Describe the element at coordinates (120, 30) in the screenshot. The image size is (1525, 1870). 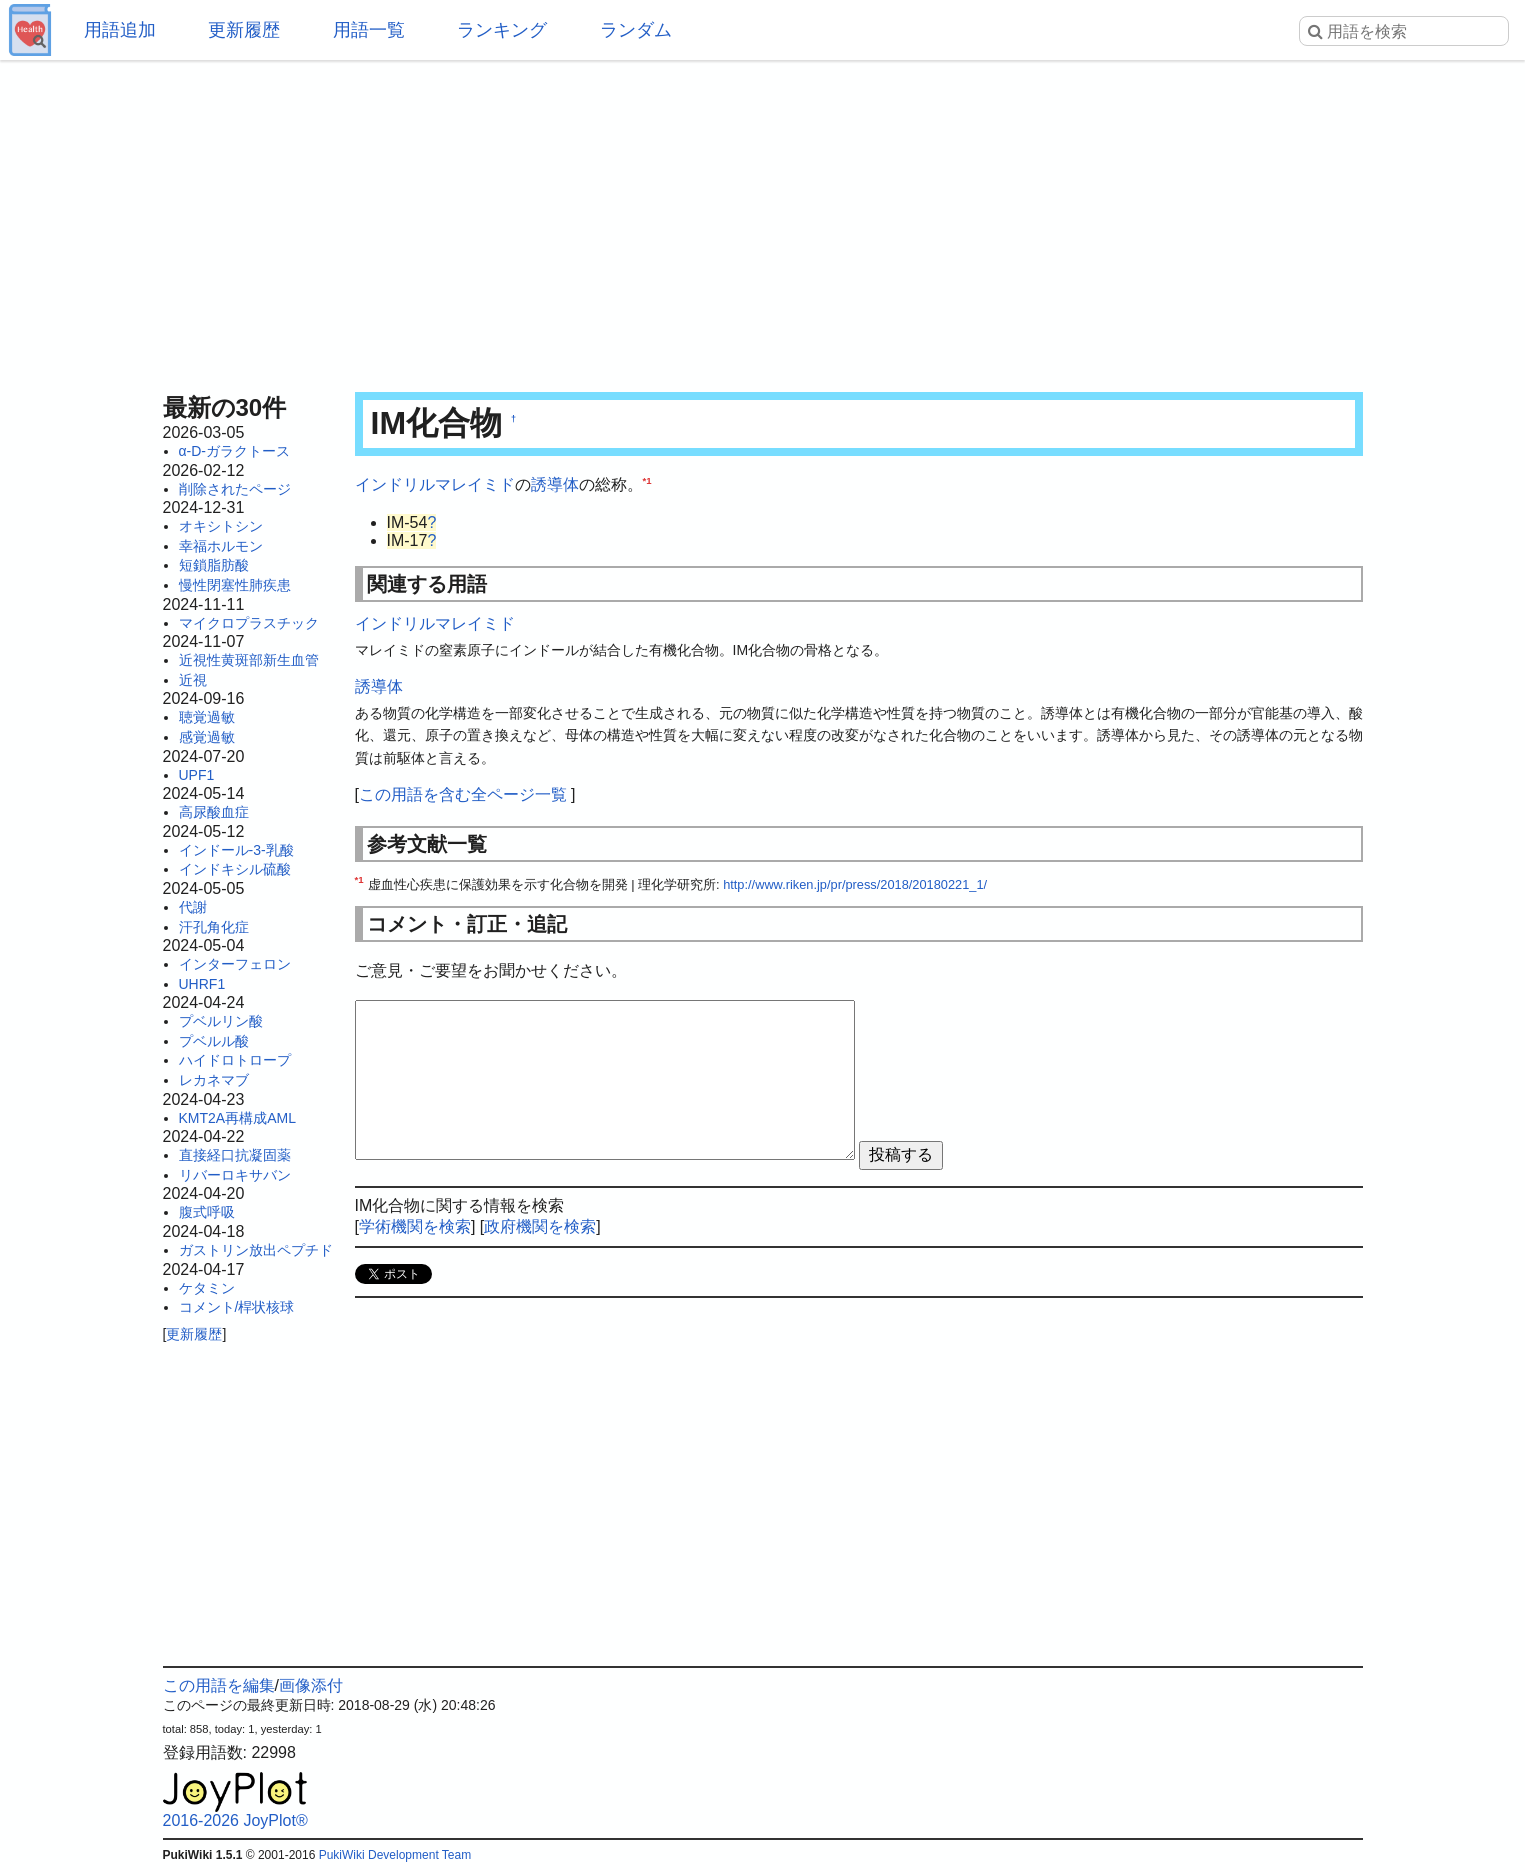
I see `用語追加` at that location.